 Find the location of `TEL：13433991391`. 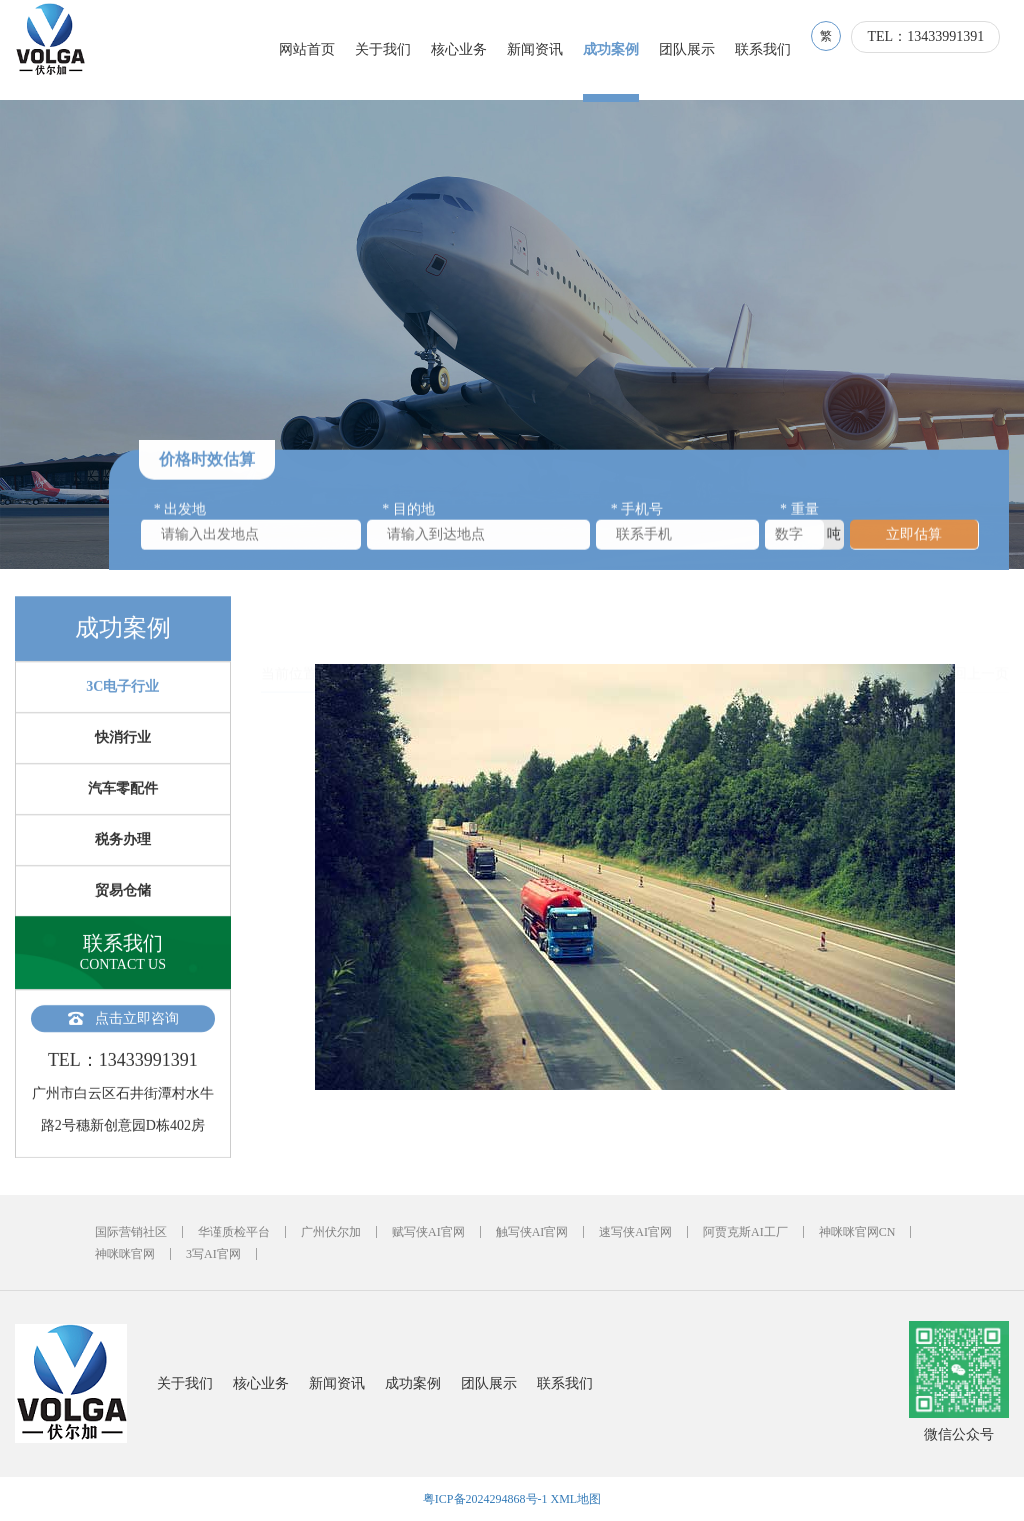

TEL：13433991391 is located at coordinates (934, 50).